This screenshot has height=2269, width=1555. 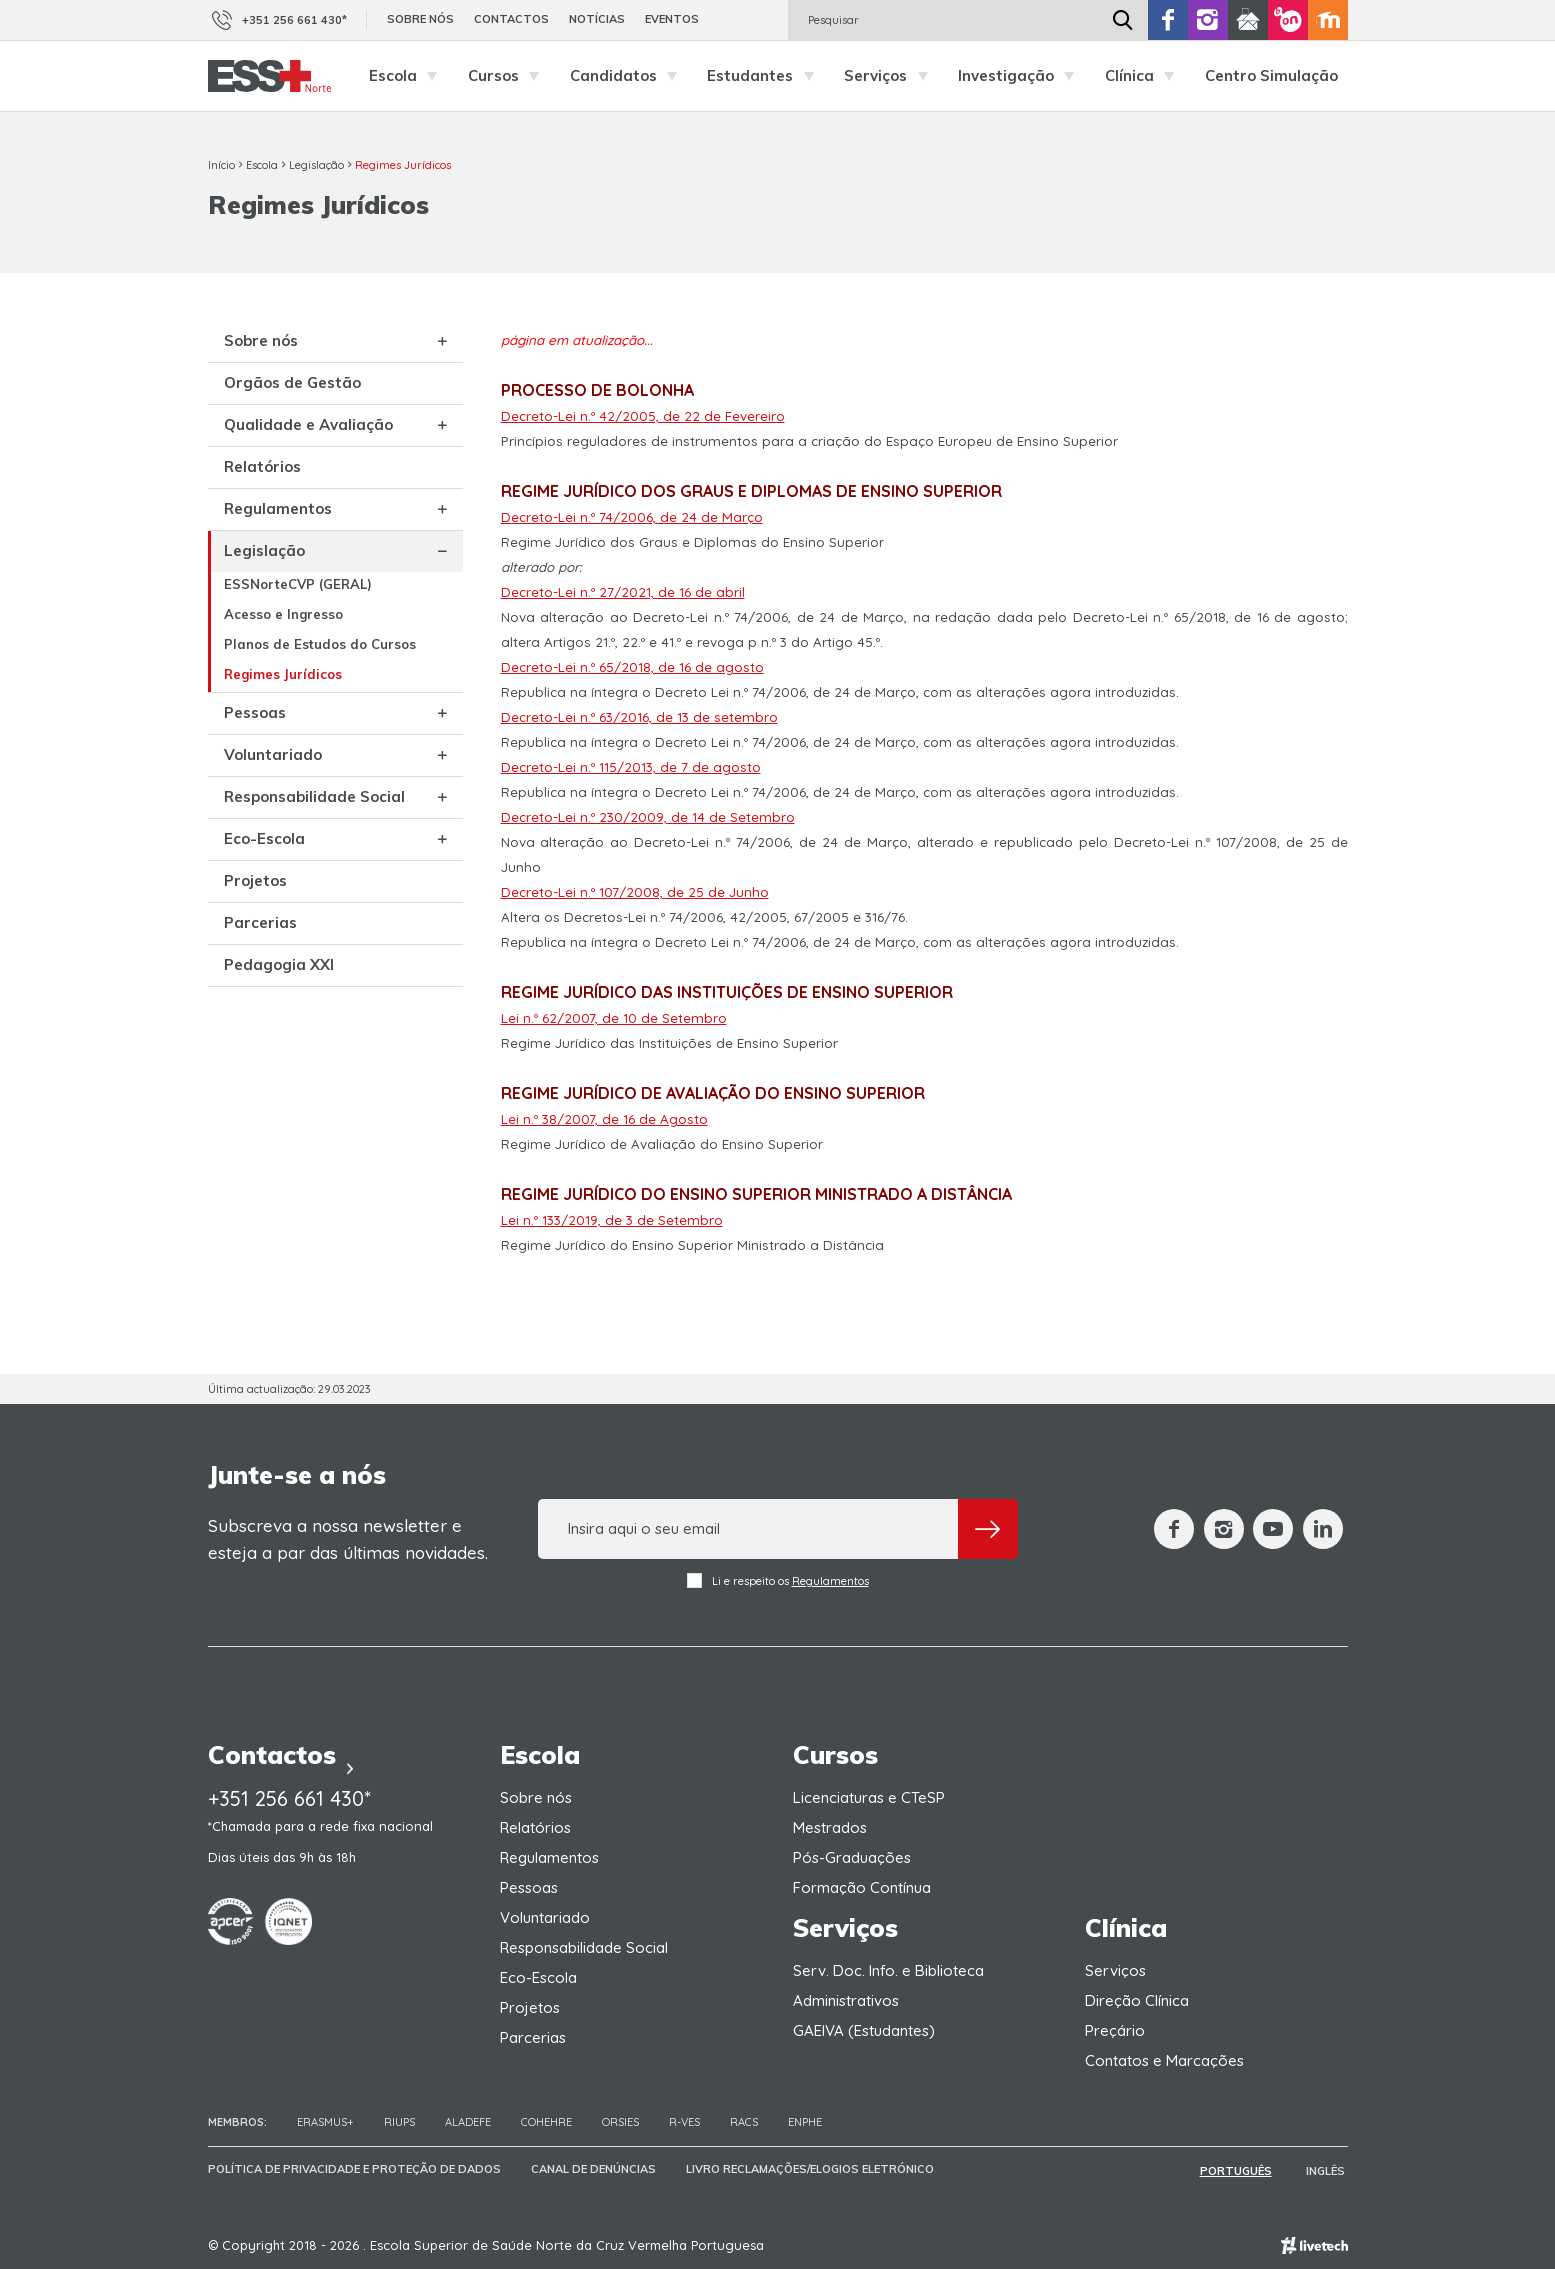 What do you see at coordinates (1243, 2170) in the screenshot?
I see `Português` at bounding box center [1243, 2170].